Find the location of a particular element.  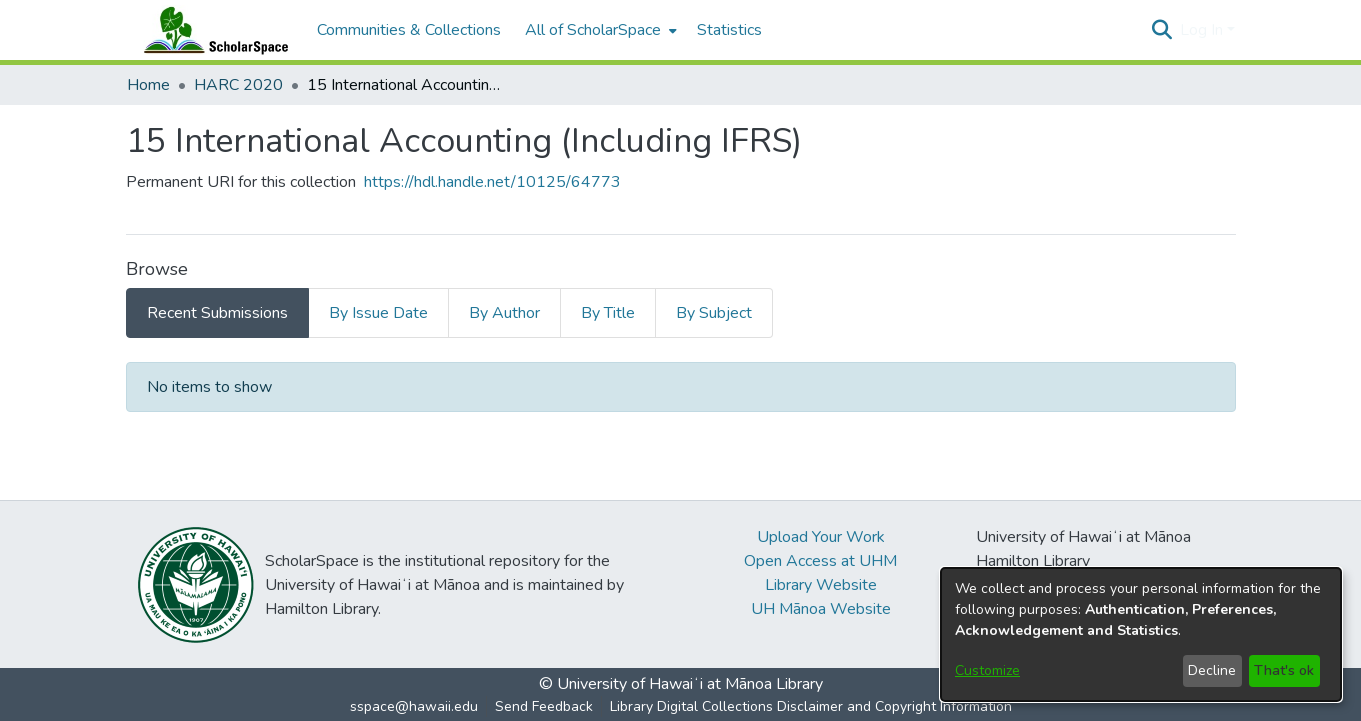

Statistics [menuitem] is located at coordinates (729, 30).